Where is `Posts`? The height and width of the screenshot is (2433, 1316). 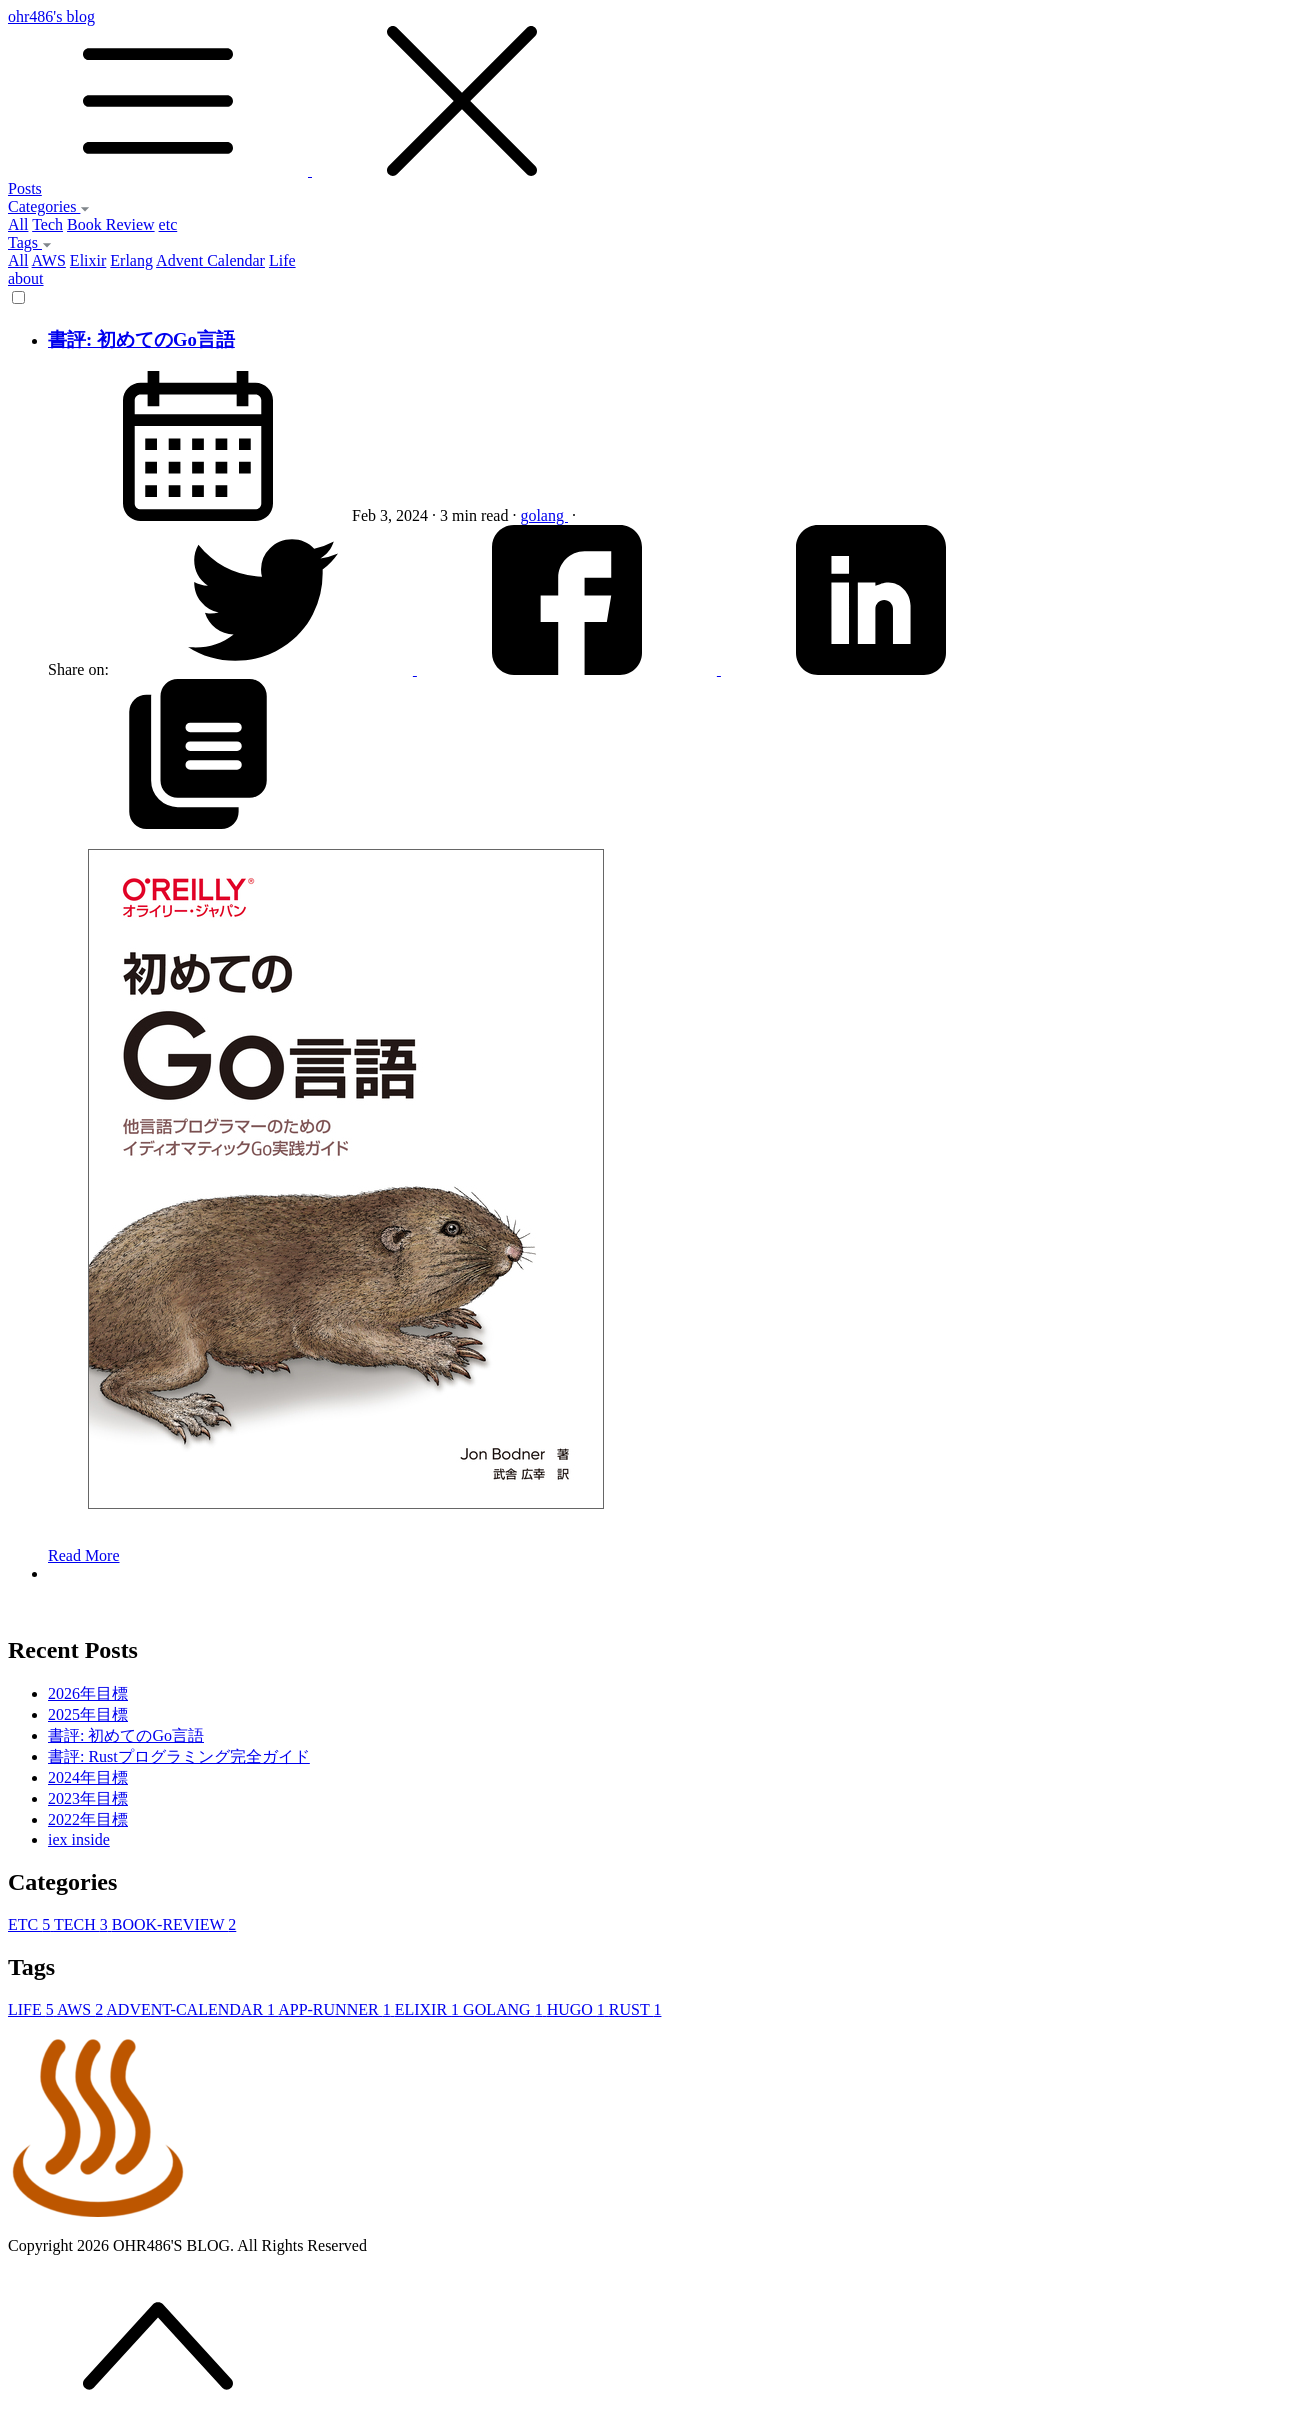 Posts is located at coordinates (25, 188).